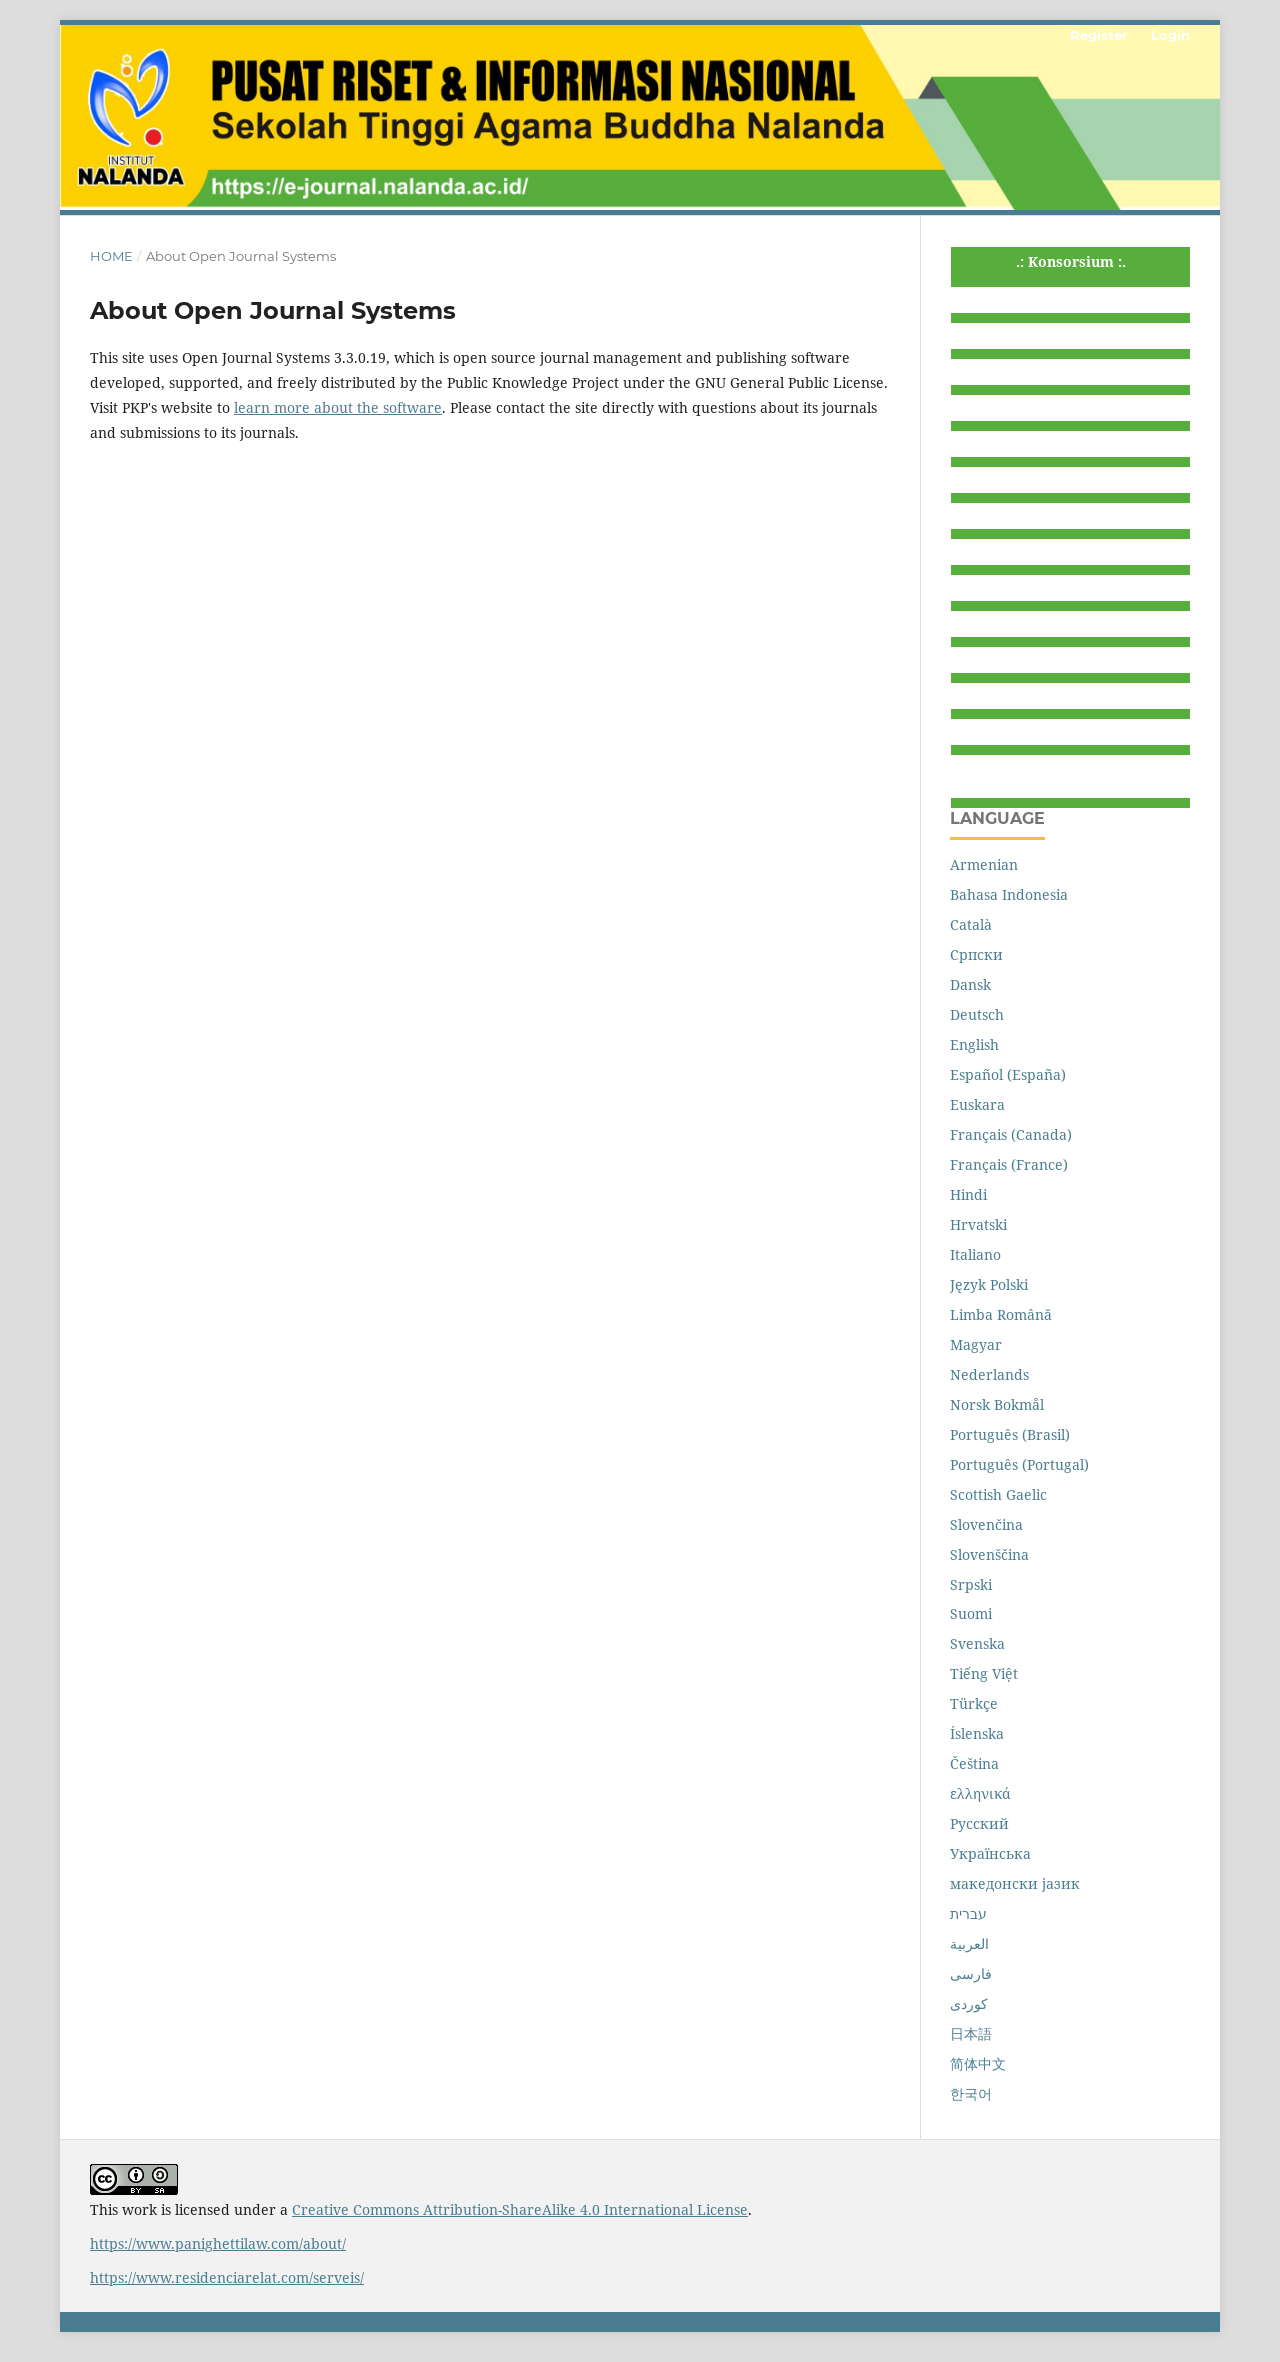  I want to click on Italiano, so click(975, 1254).